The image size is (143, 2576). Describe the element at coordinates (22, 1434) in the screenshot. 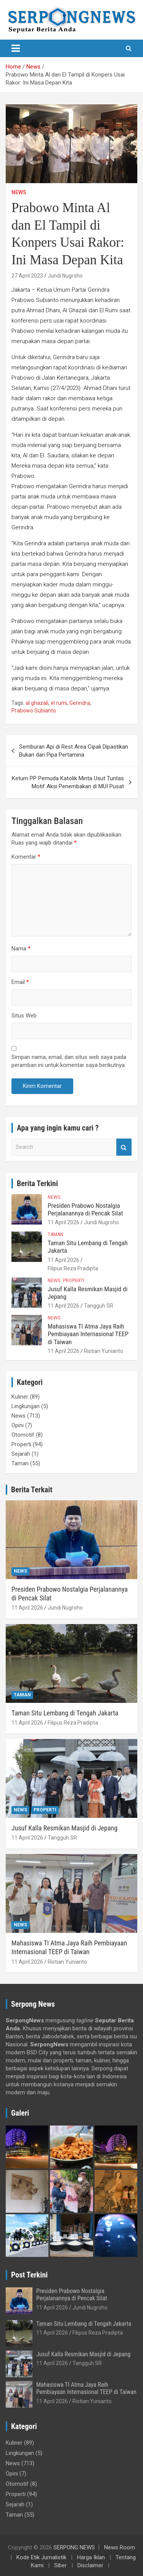

I see `Otomotif` at that location.